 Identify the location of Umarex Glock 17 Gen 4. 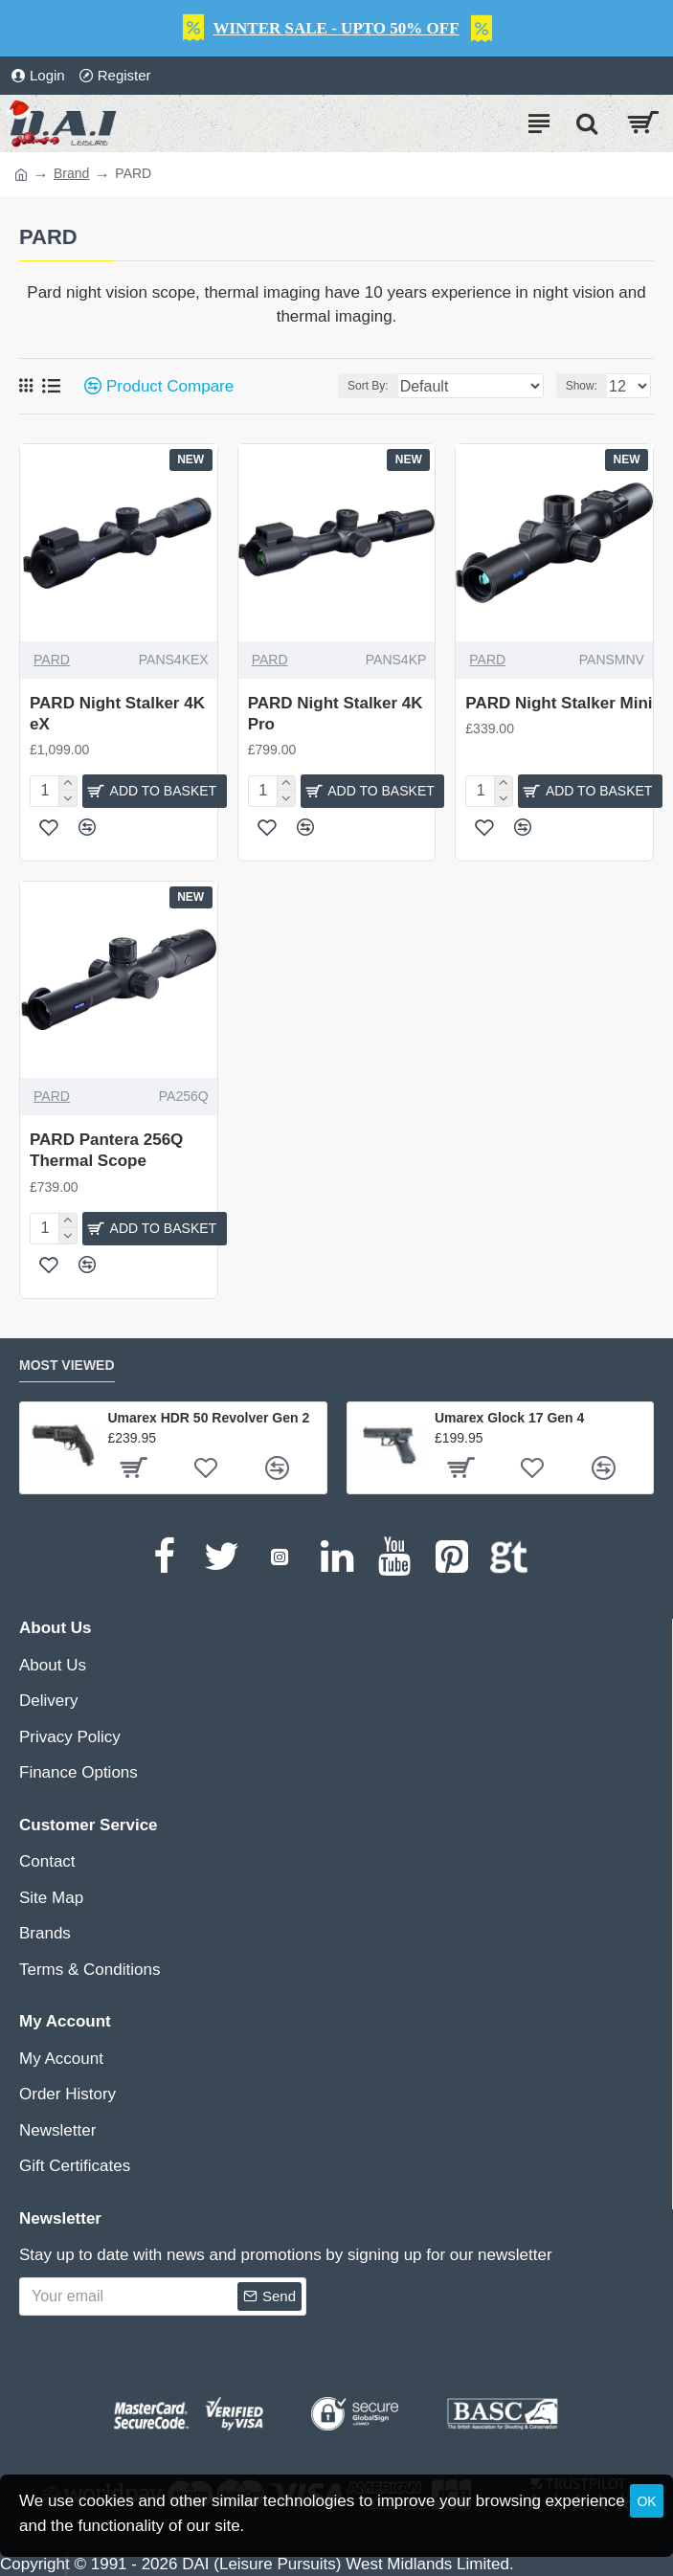
(509, 1417).